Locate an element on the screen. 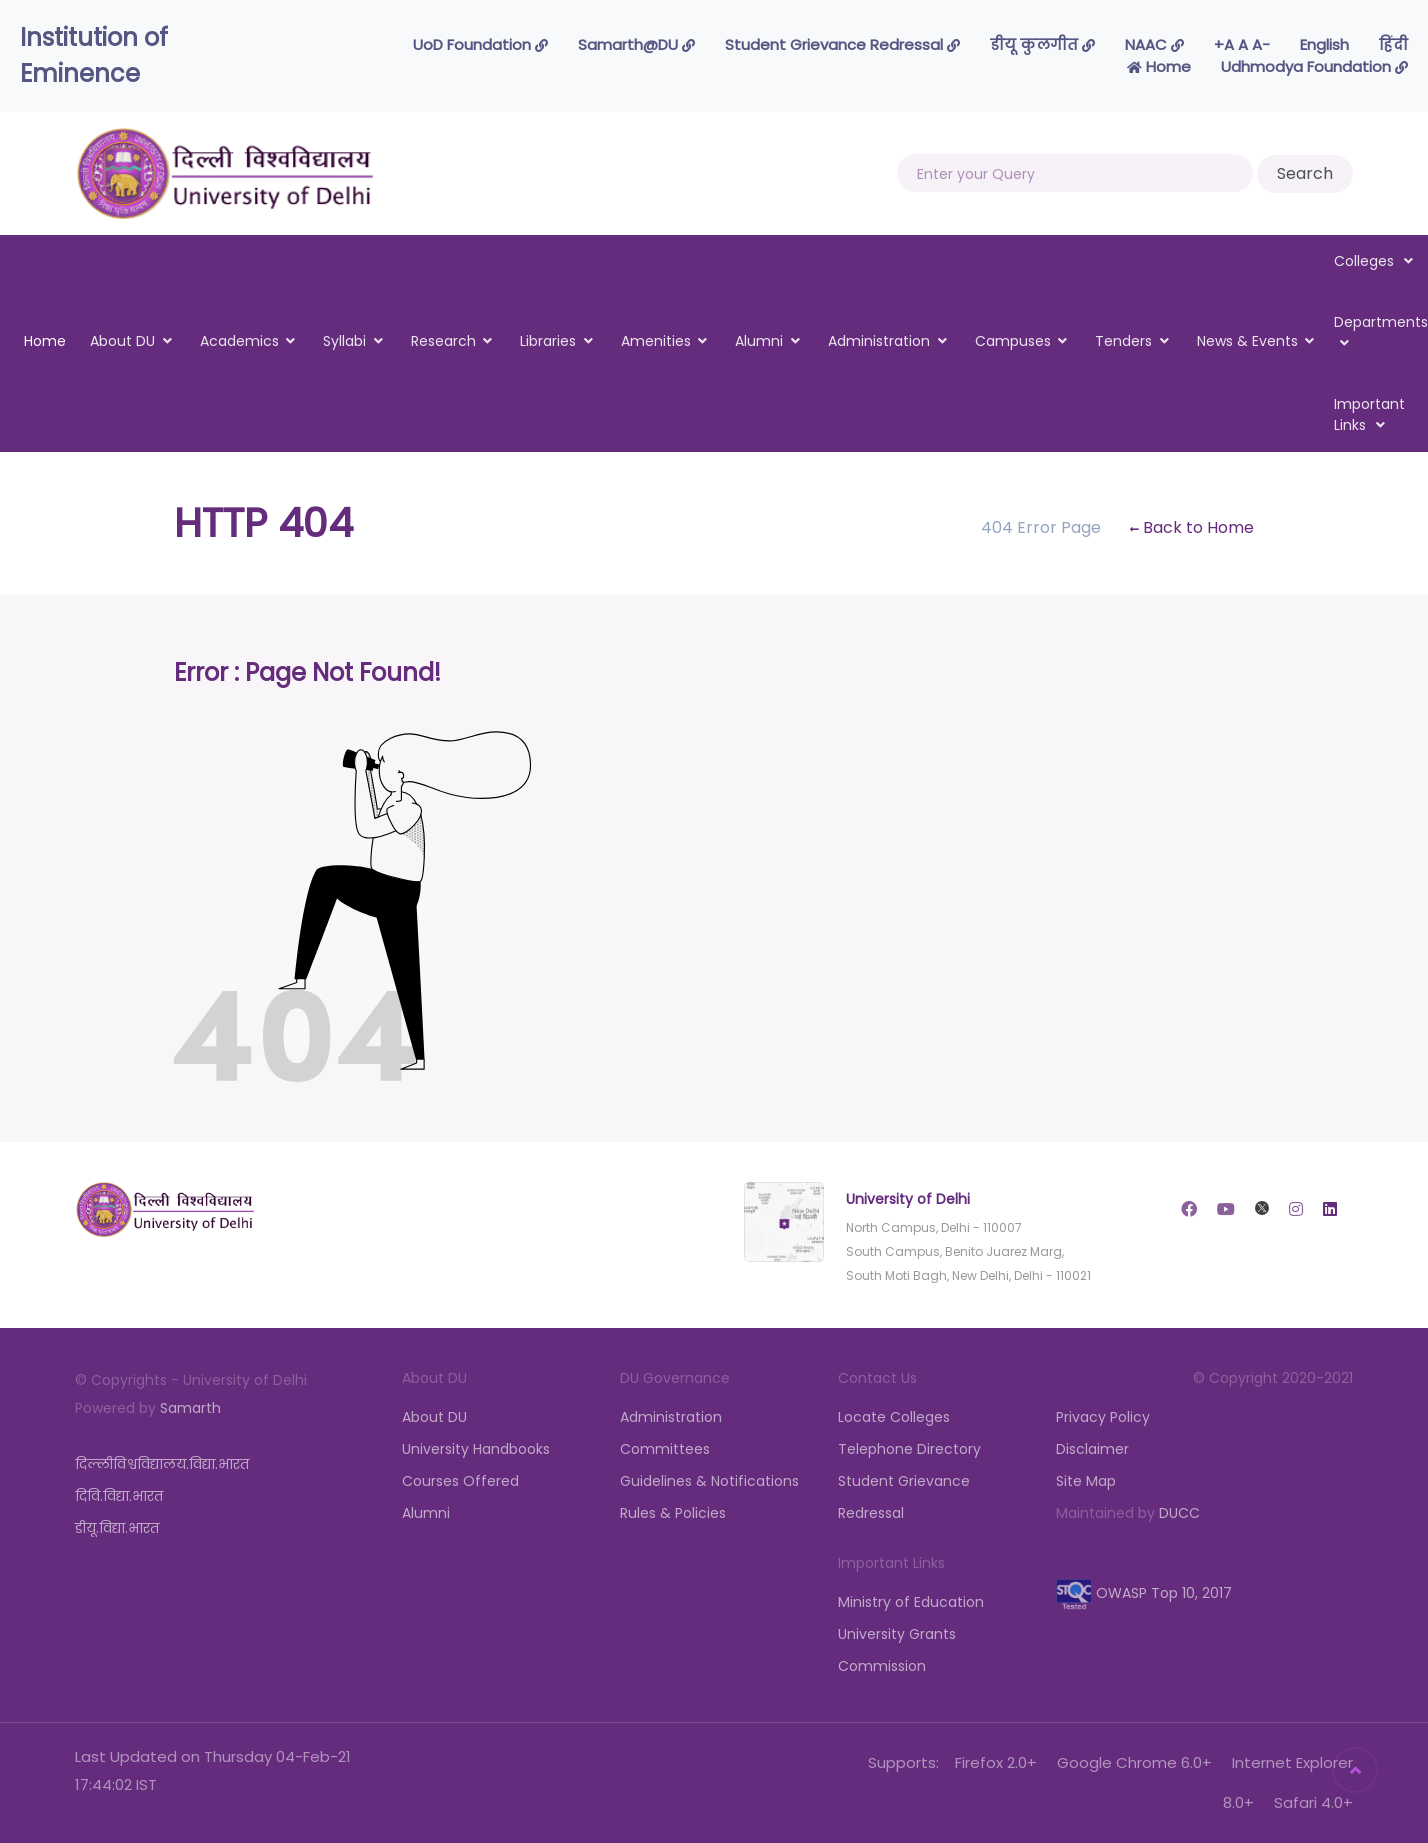  Privacy Policy is located at coordinates (1103, 1417).